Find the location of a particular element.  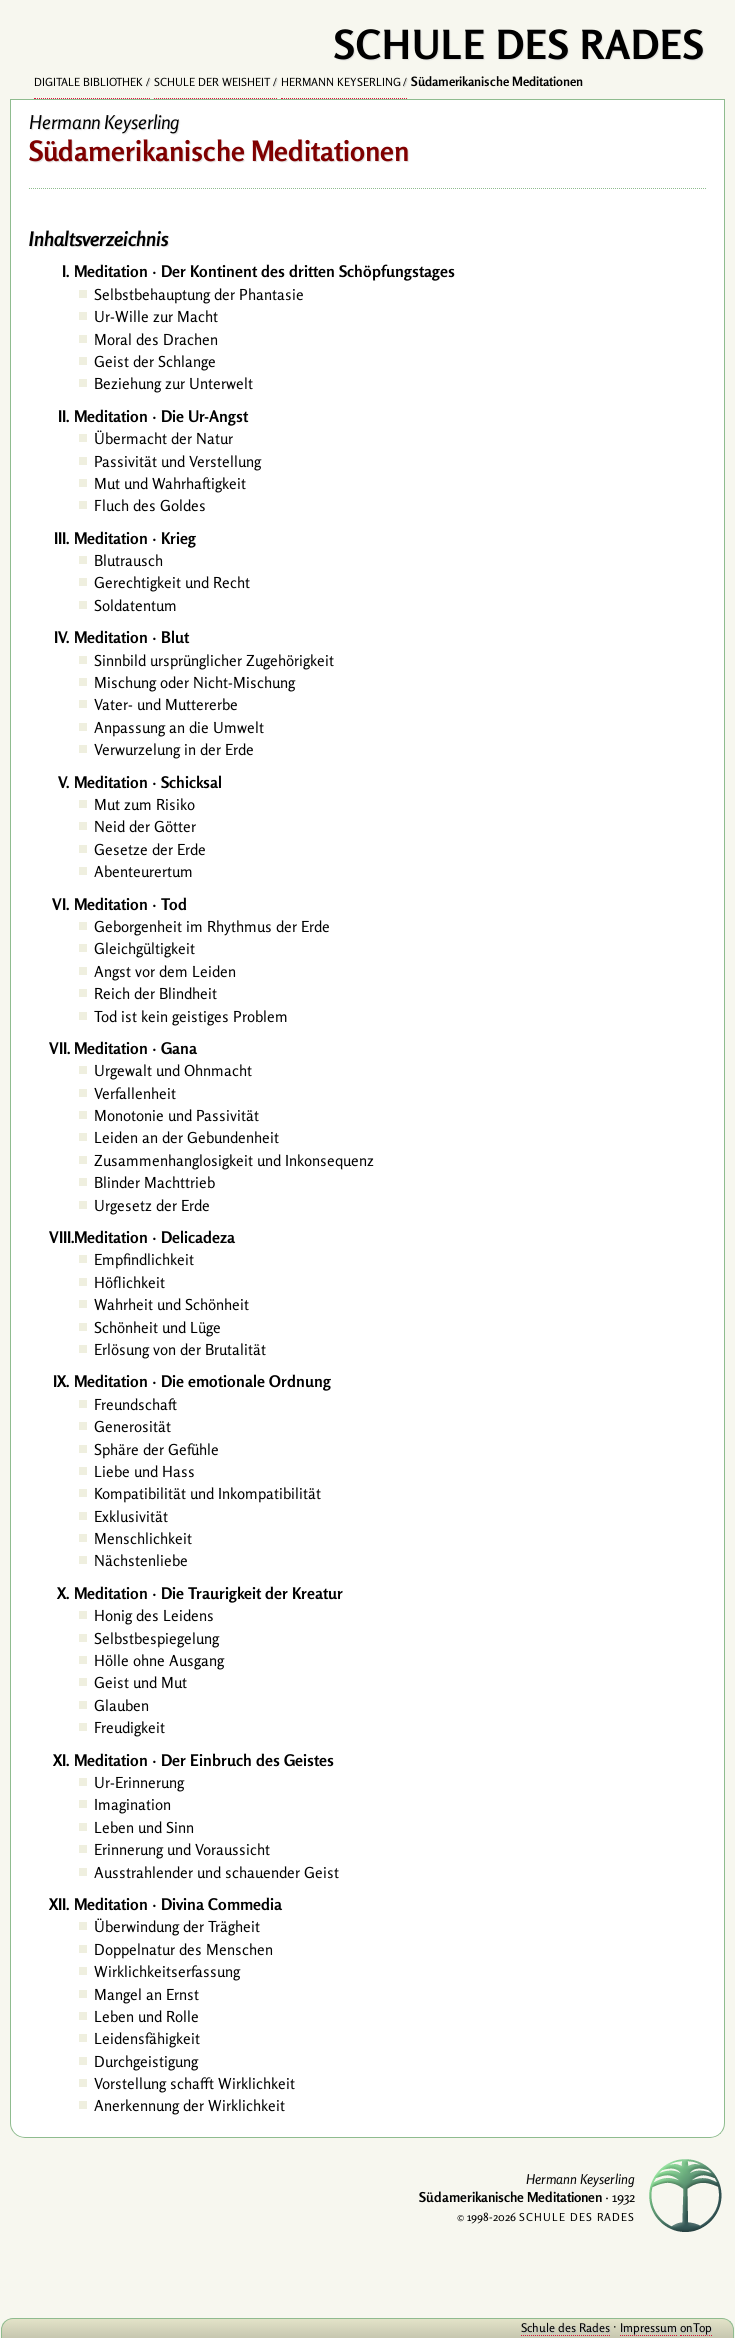

Verwurzelung in der Erde is located at coordinates (174, 749).